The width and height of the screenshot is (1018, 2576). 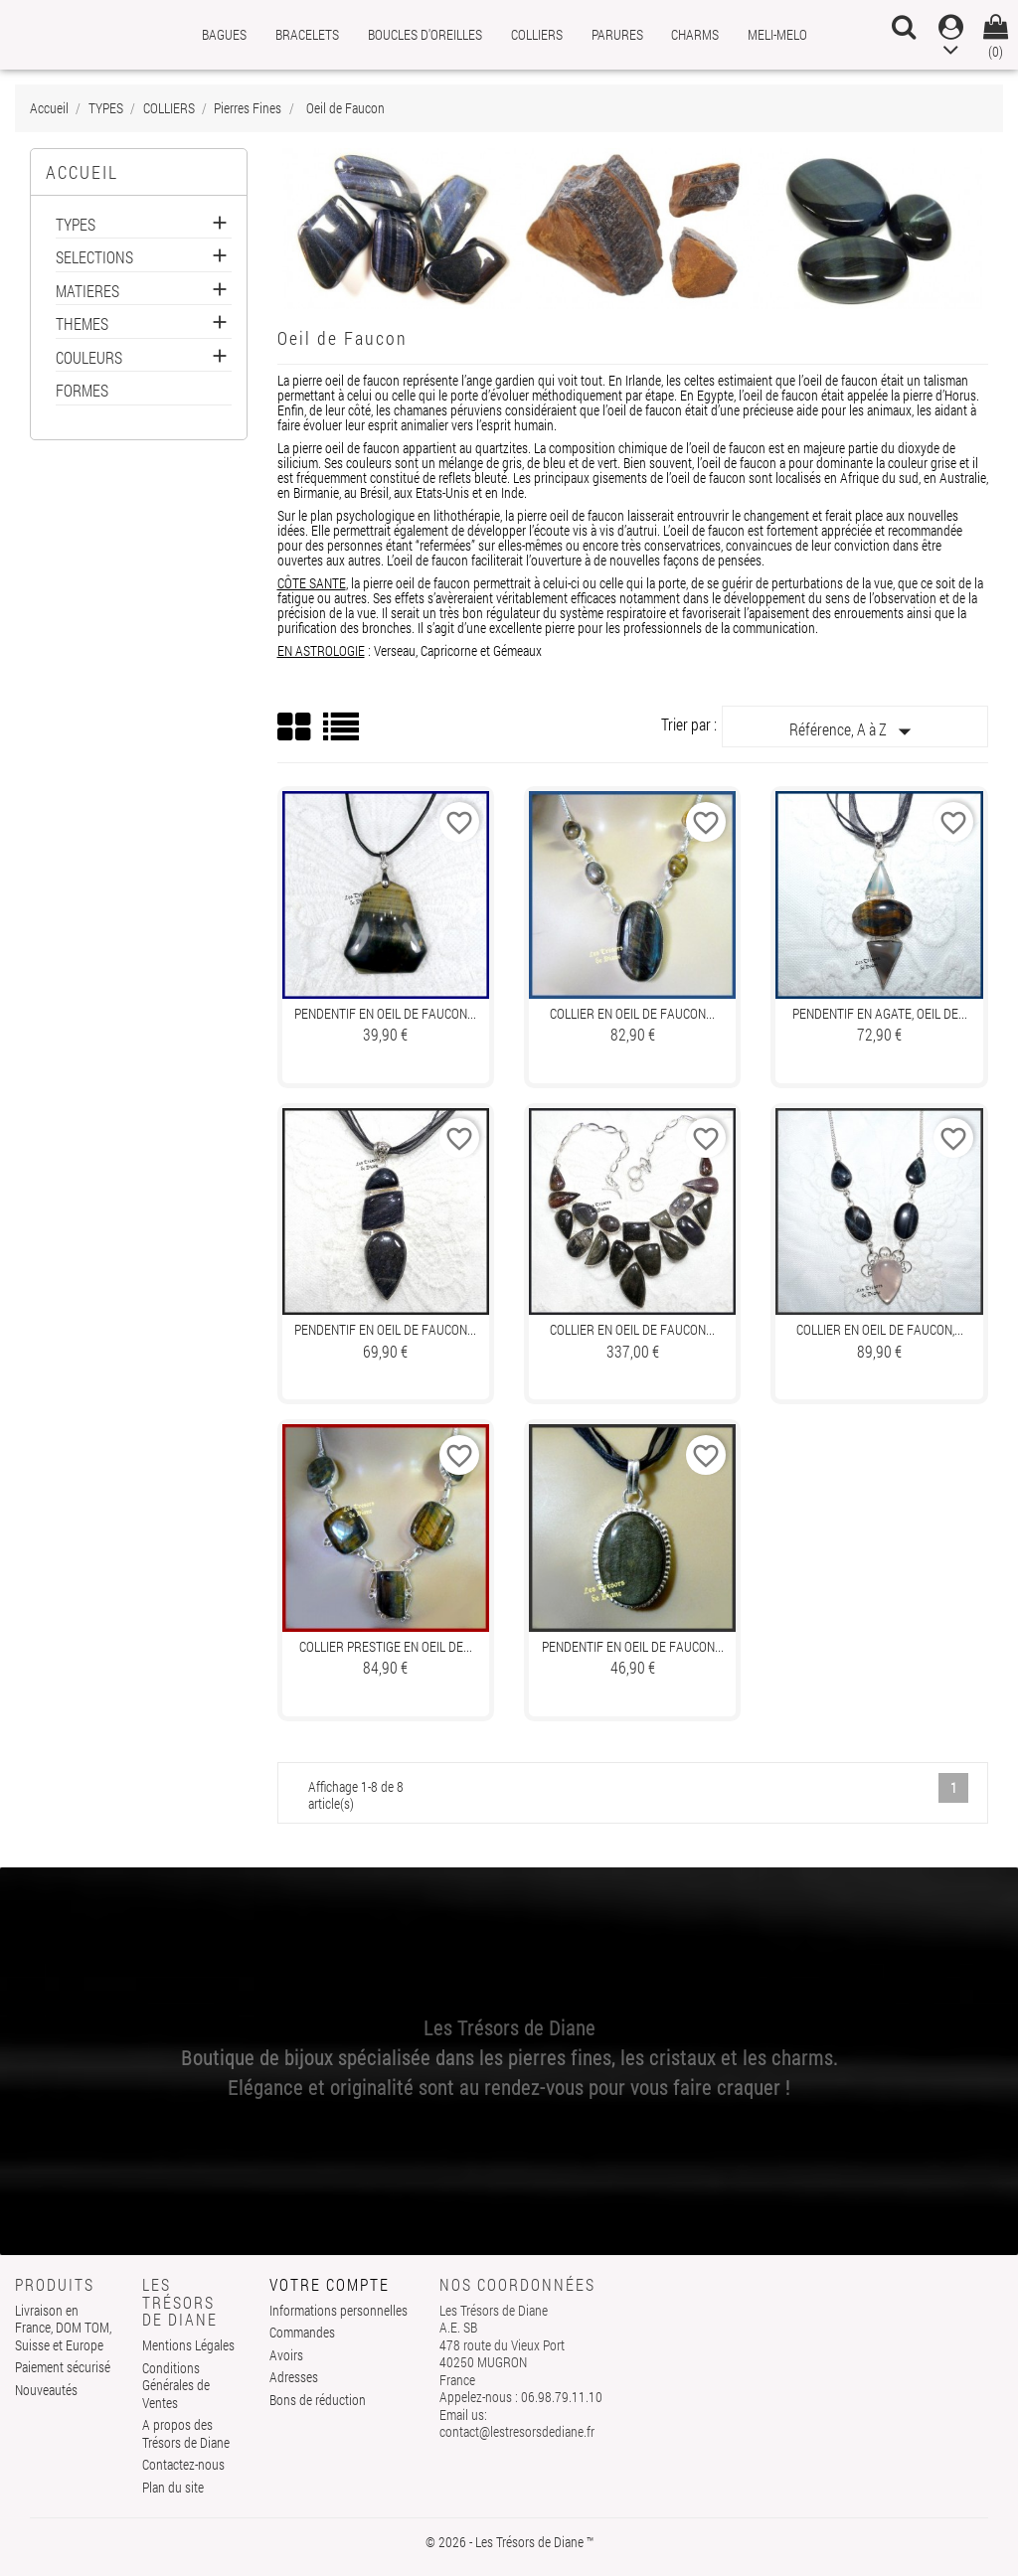 I want to click on Pendentif en OEIL DE FAUCON..., so click(x=385, y=1013).